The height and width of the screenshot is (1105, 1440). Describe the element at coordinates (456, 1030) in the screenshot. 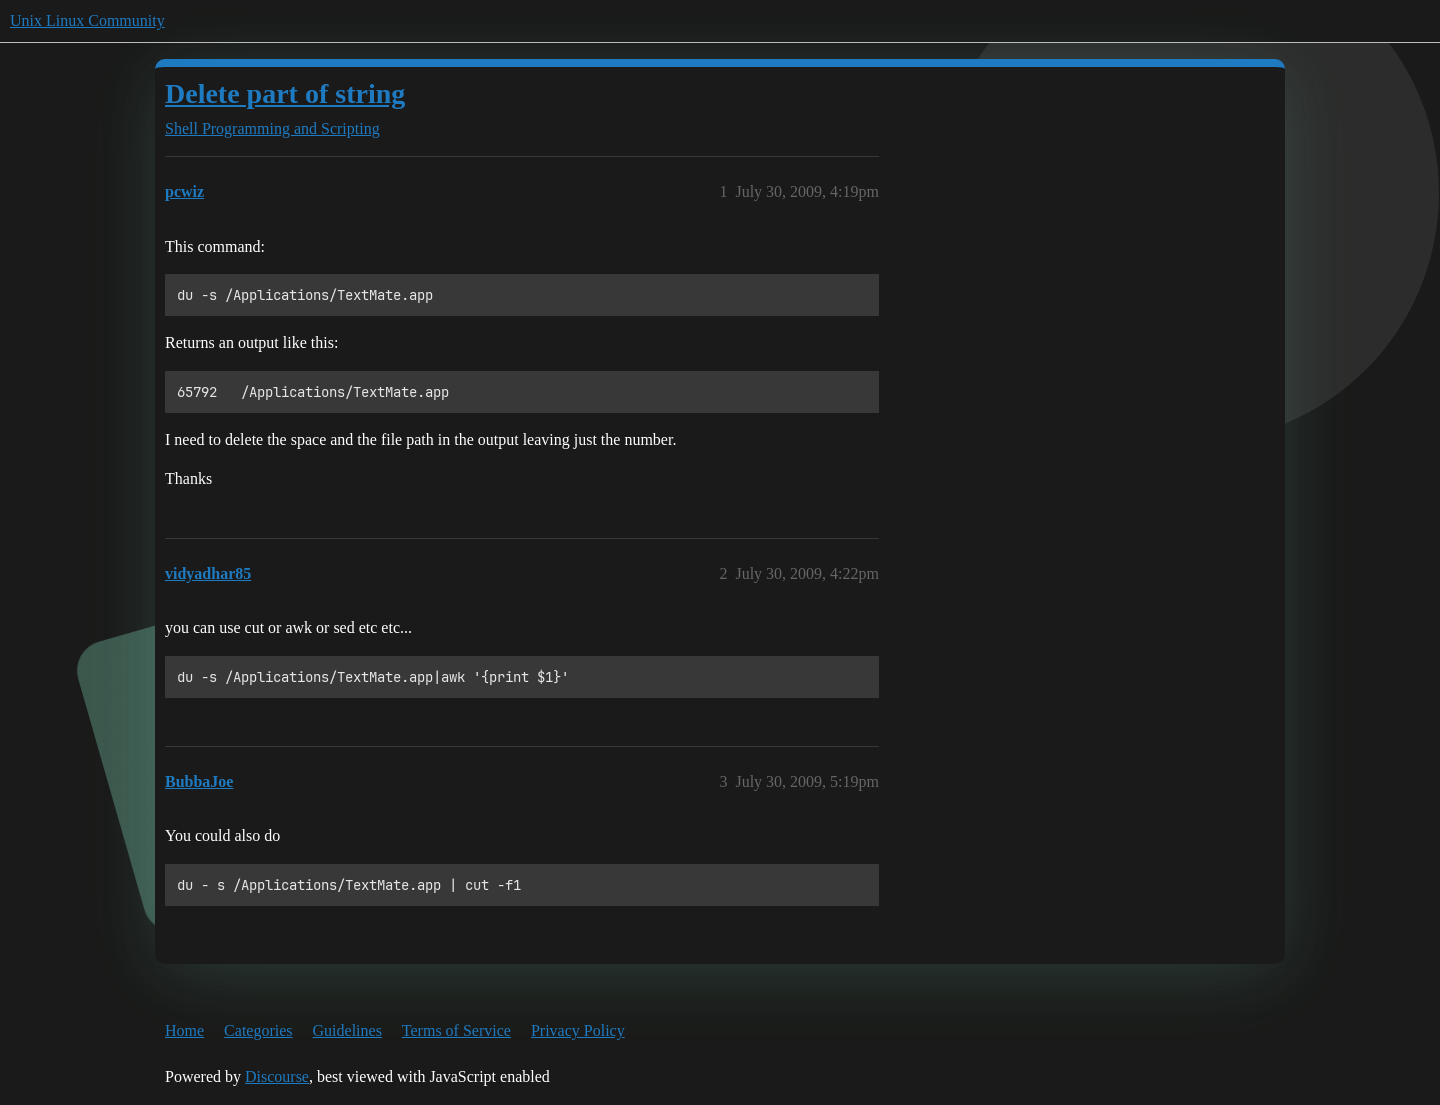

I see `Terms of Service` at that location.